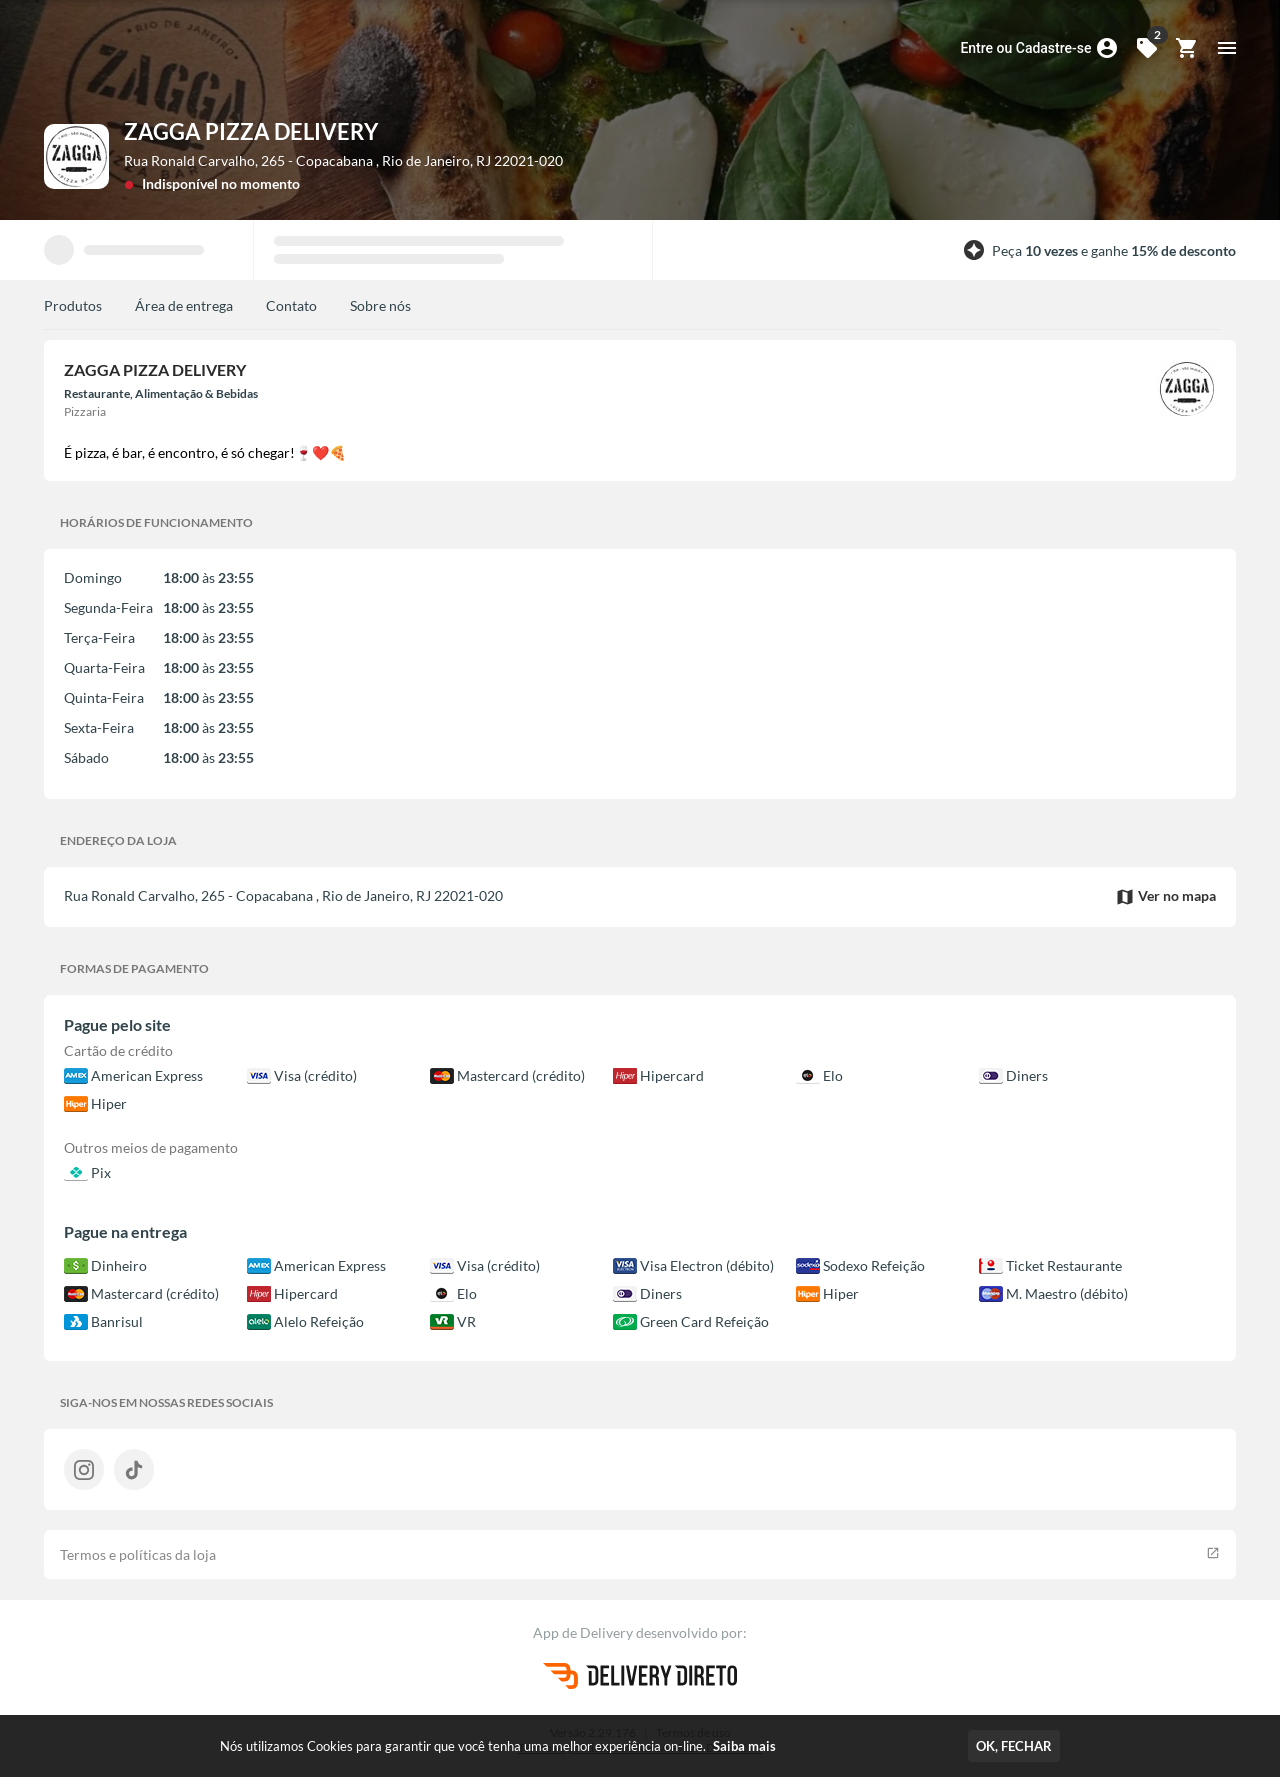  What do you see at coordinates (251, 131) in the screenshot?
I see `ZAGGA PIZZA DELIVERY` at bounding box center [251, 131].